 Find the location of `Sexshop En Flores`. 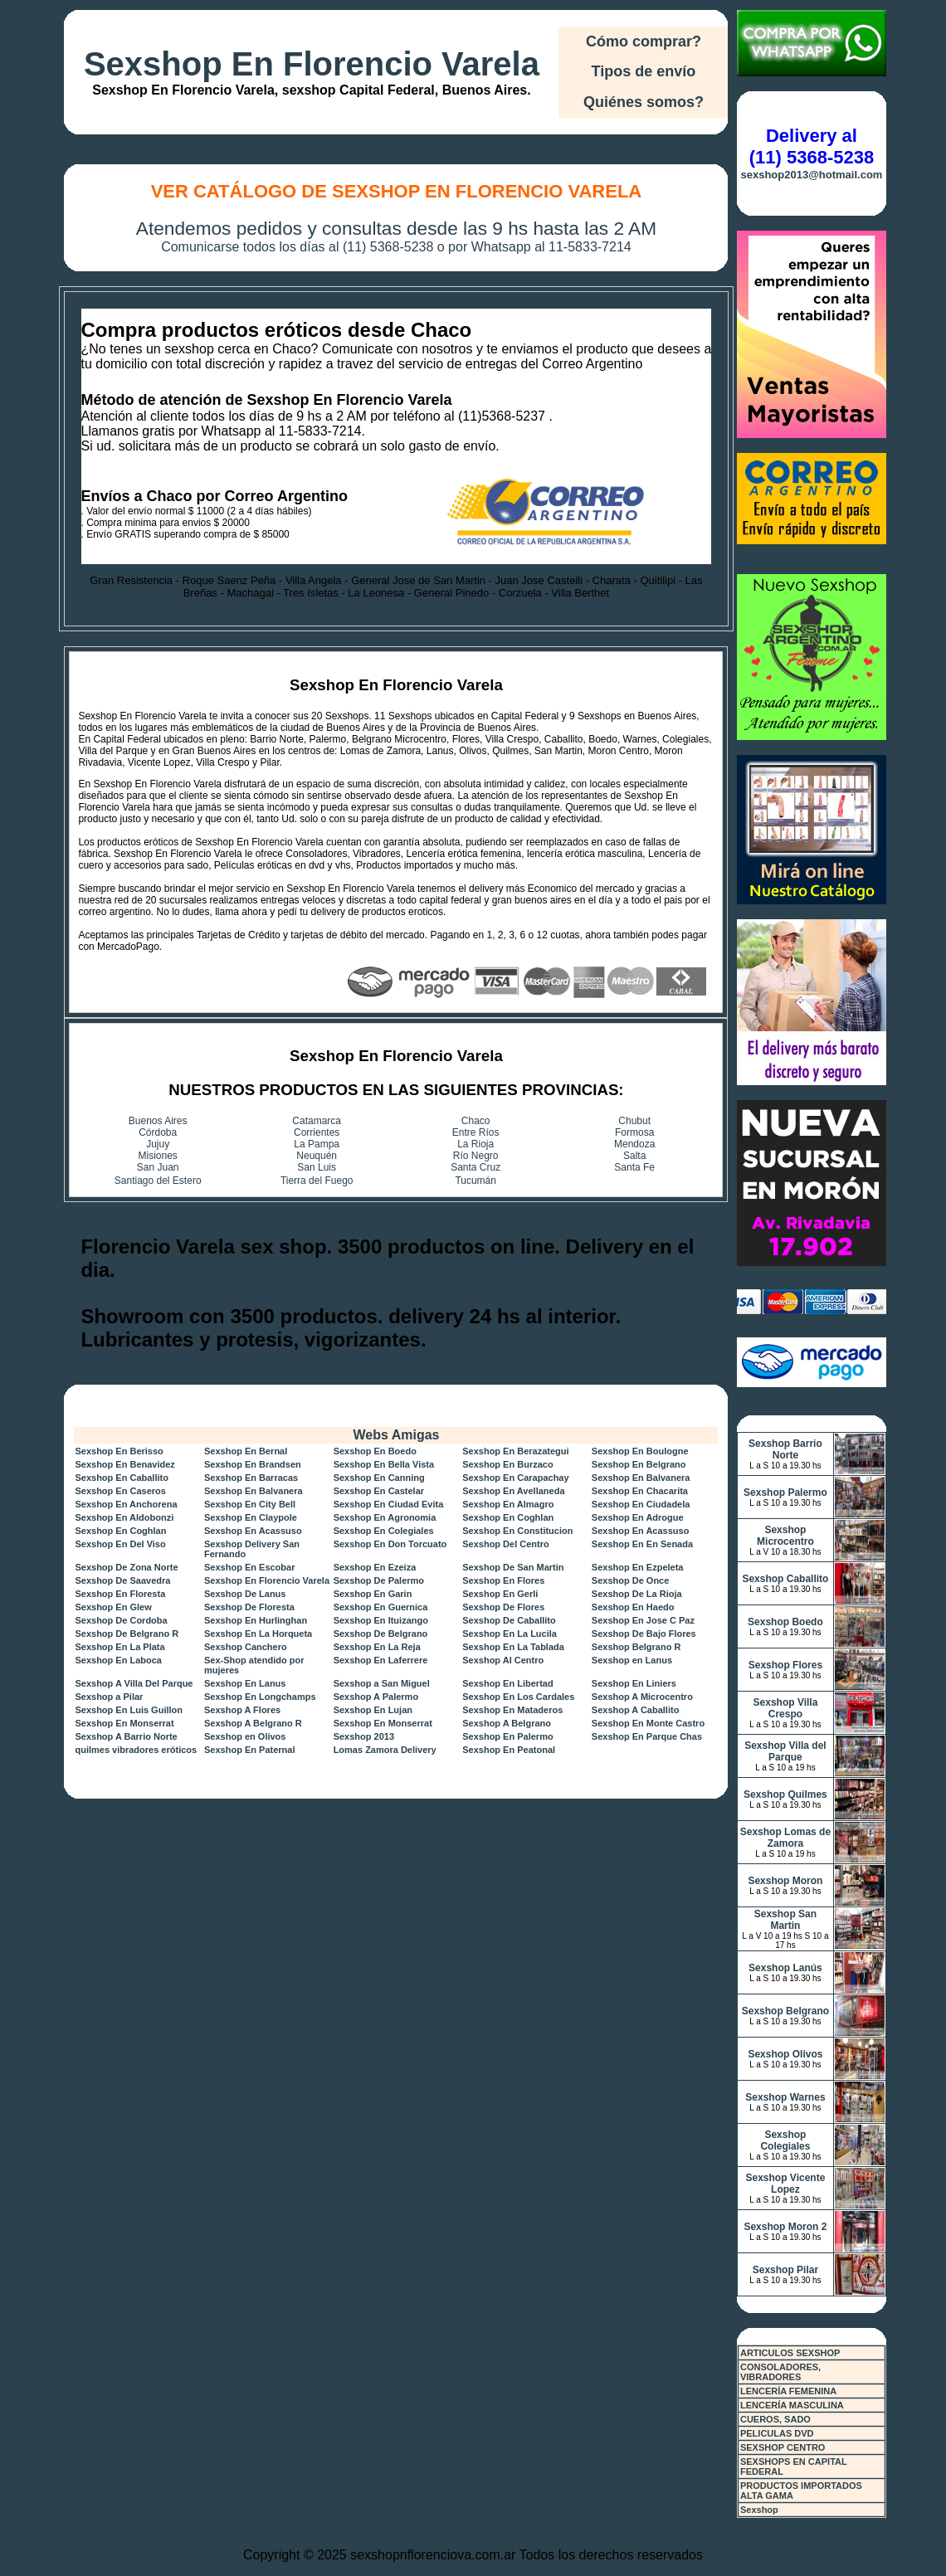

Sexshop En Flores is located at coordinates (503, 1580).